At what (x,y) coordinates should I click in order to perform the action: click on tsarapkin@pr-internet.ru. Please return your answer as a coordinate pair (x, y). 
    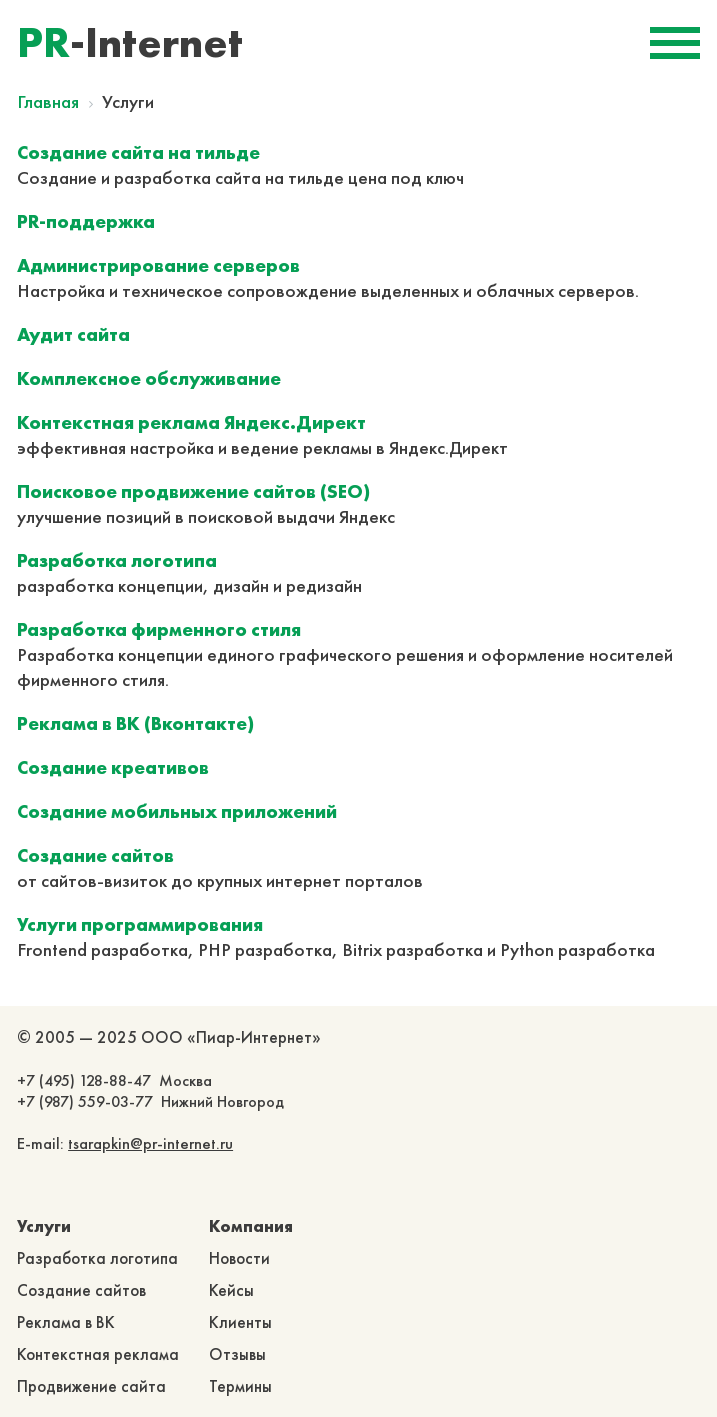
    Looking at the image, I should click on (150, 1143).